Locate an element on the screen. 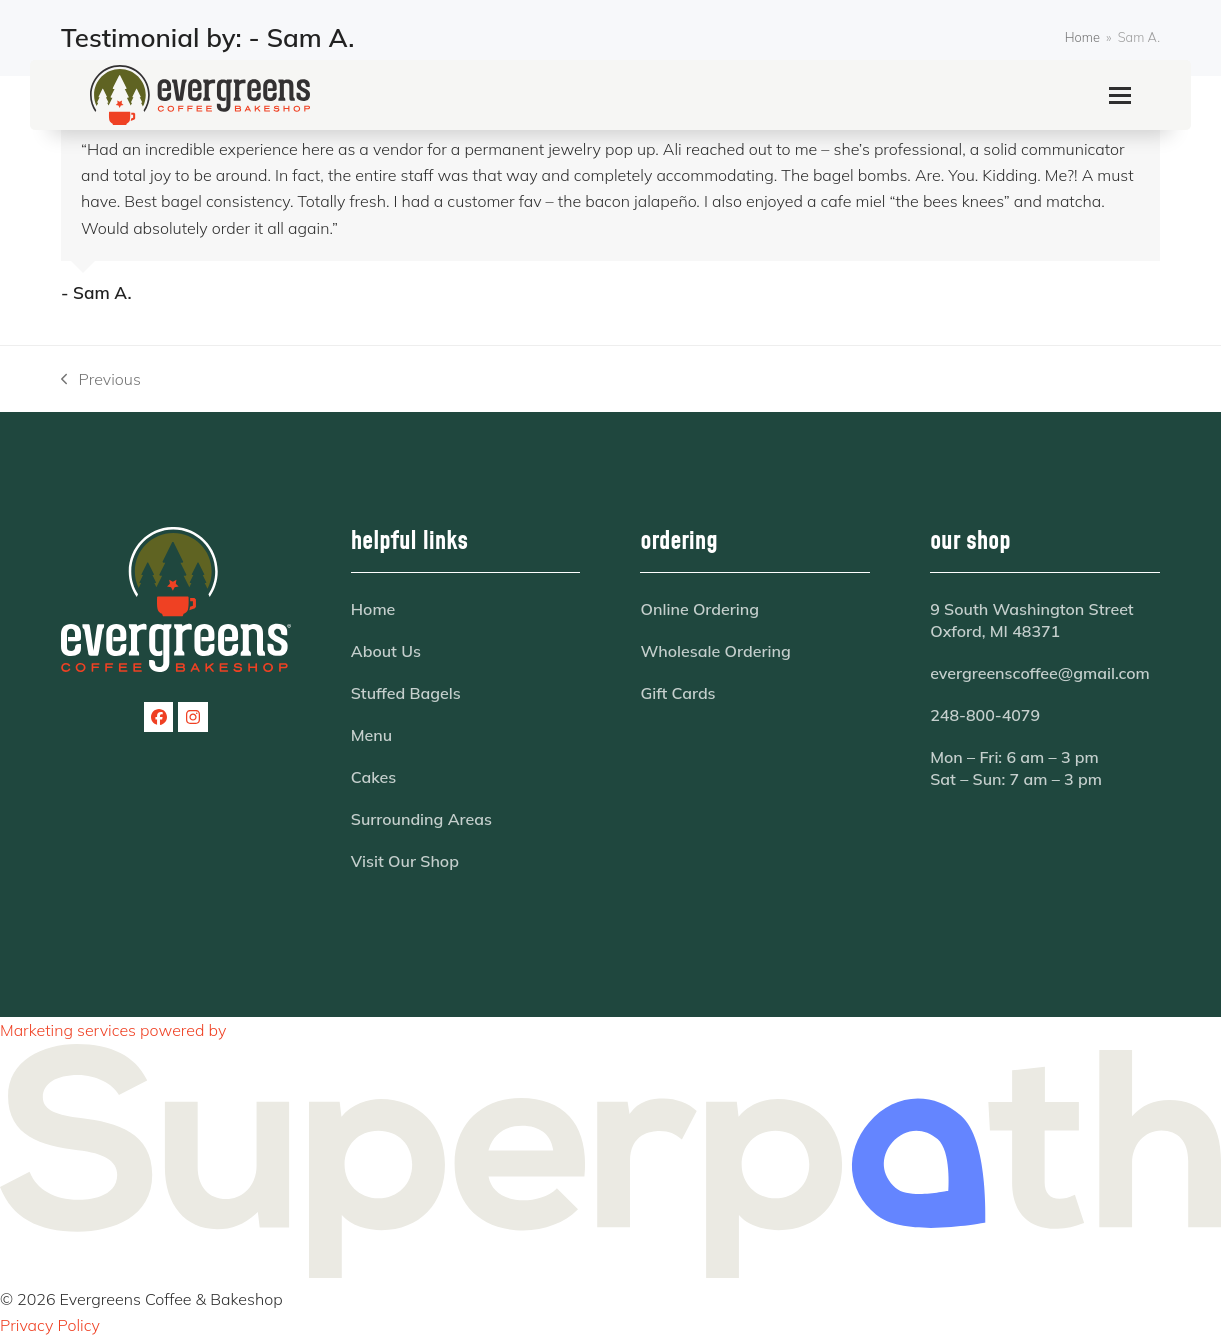 This screenshot has width=1221, height=1339. Gift Cards is located at coordinates (677, 693).